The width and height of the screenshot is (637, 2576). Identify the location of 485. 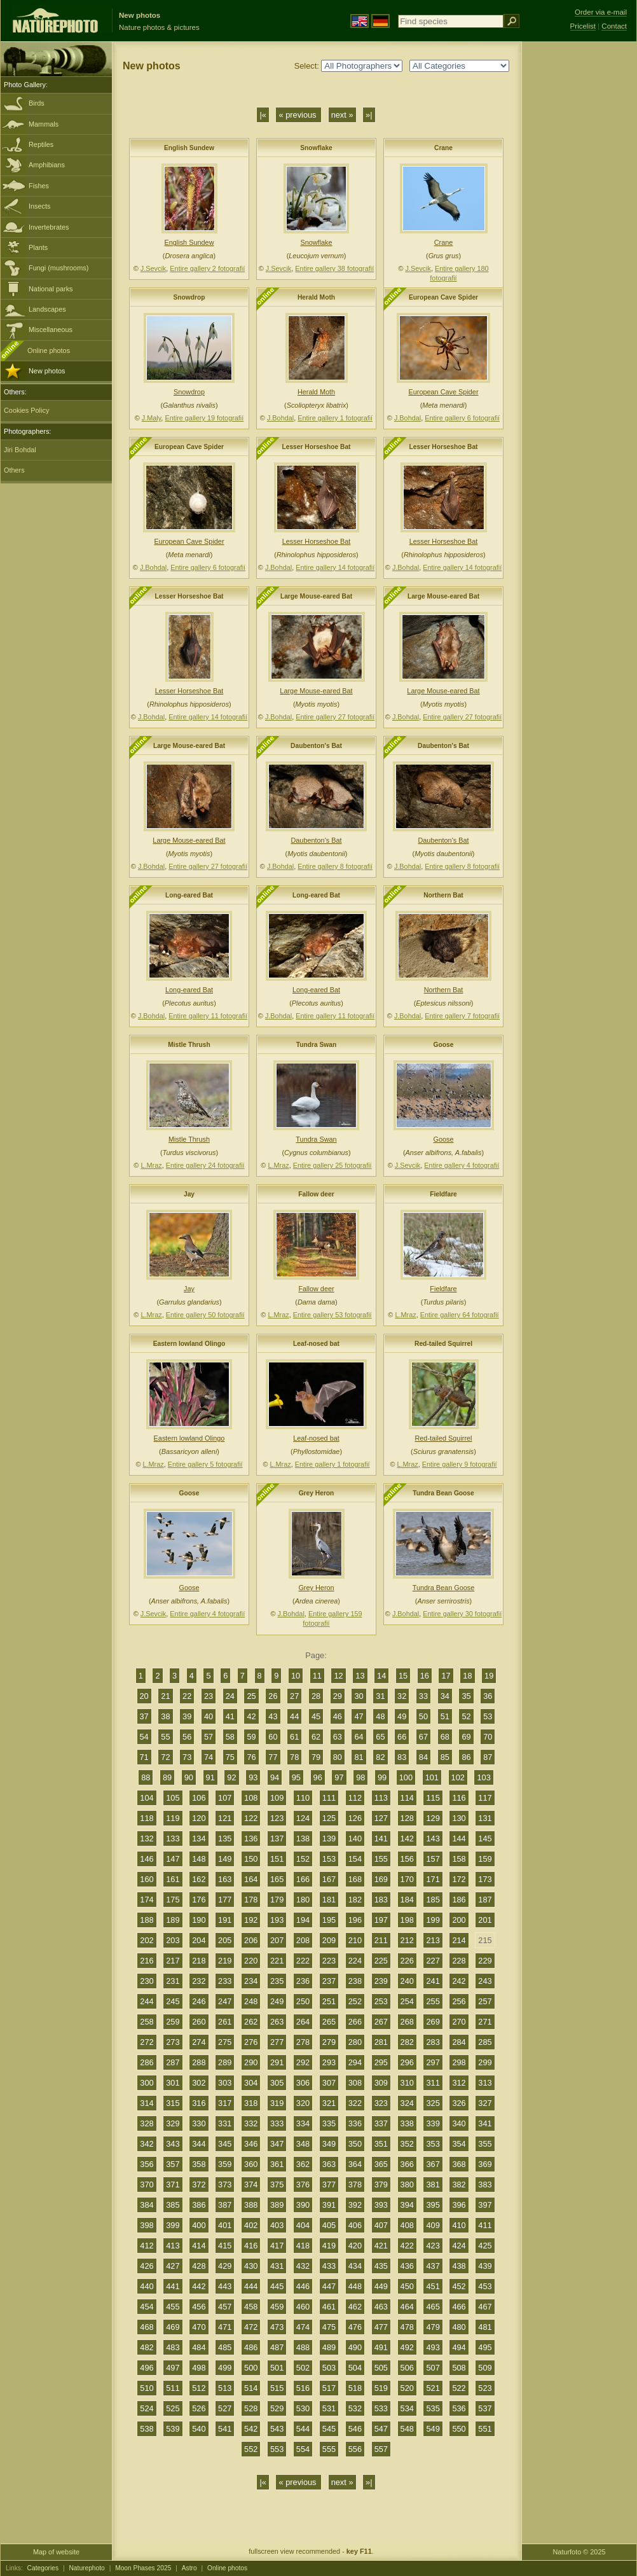
(224, 2347).